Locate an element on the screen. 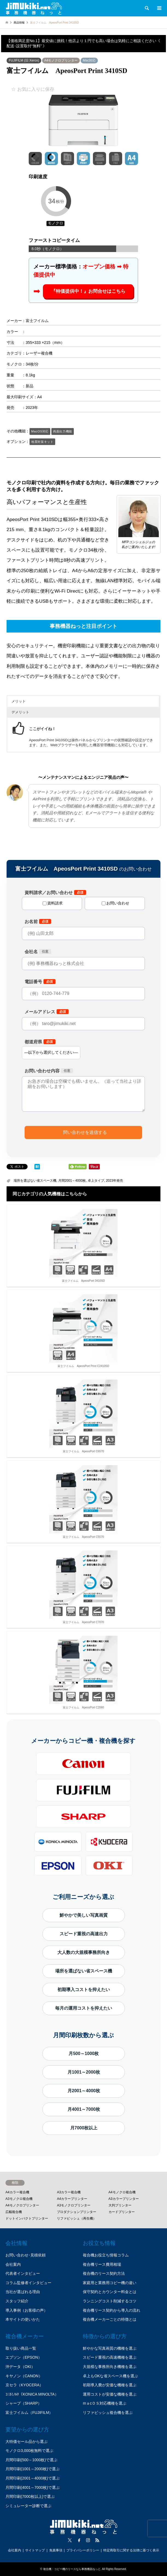  mａcＯＳ対応機種を選ぶ is located at coordinates (104, 2403).